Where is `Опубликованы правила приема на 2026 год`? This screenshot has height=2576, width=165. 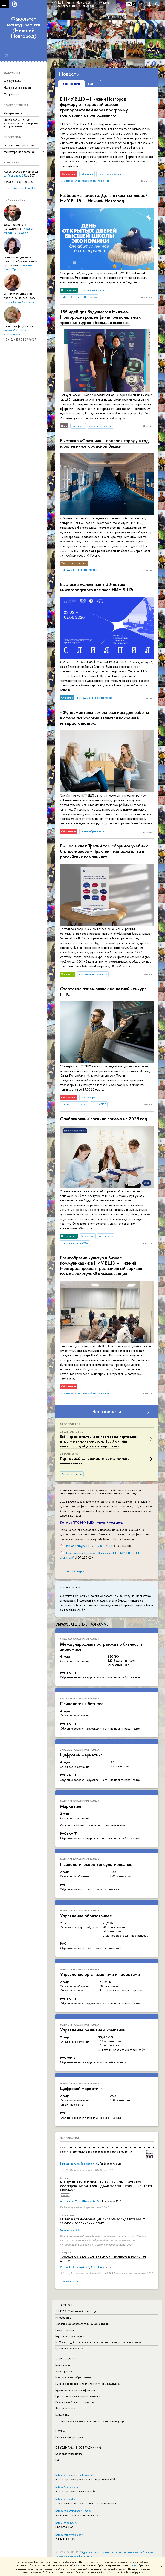
Опубликованы правила приема на 2026 год is located at coordinates (103, 1119).